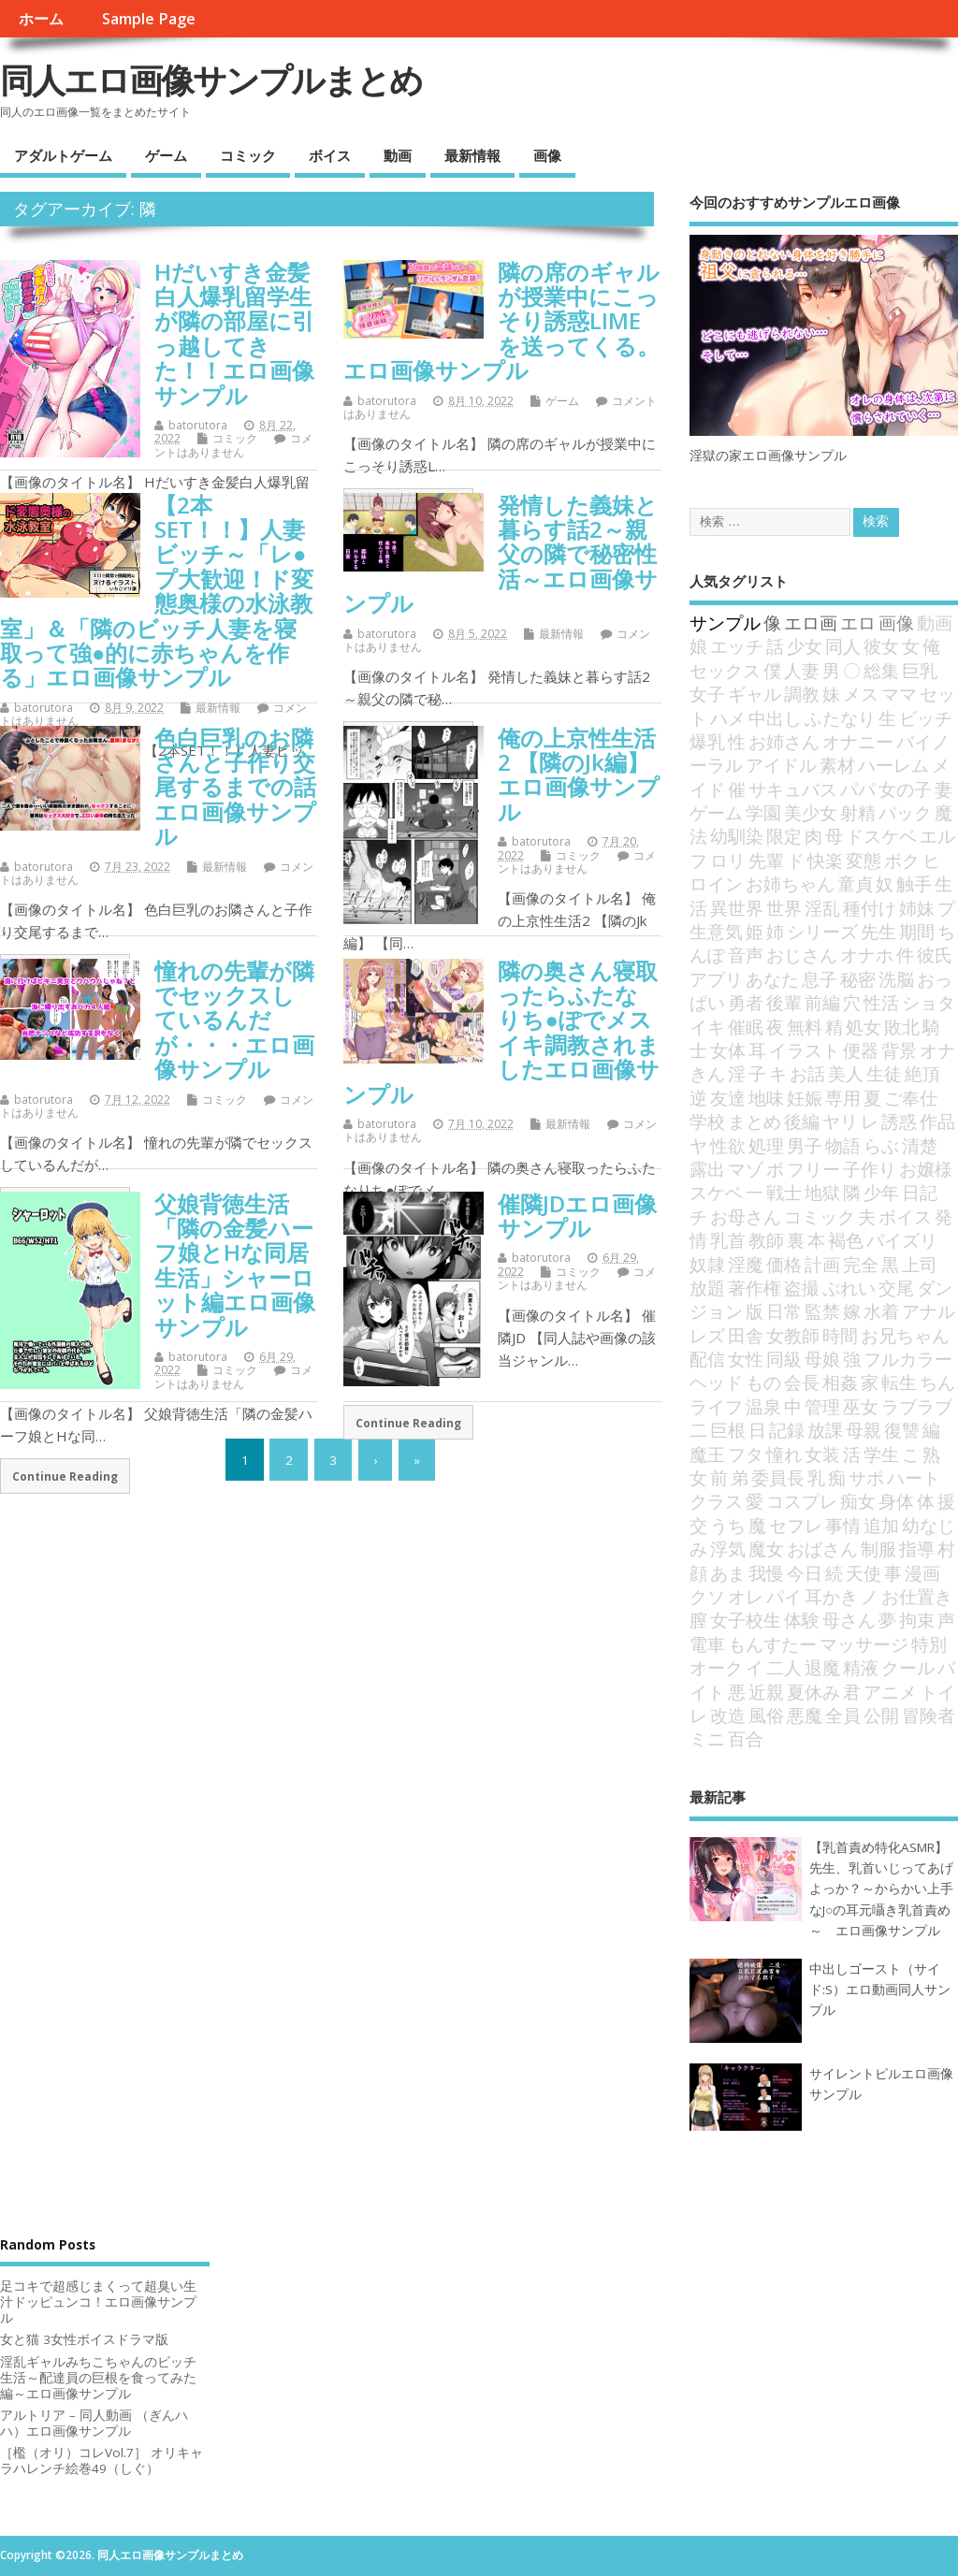  I want to click on 種付け, so click(869, 907).